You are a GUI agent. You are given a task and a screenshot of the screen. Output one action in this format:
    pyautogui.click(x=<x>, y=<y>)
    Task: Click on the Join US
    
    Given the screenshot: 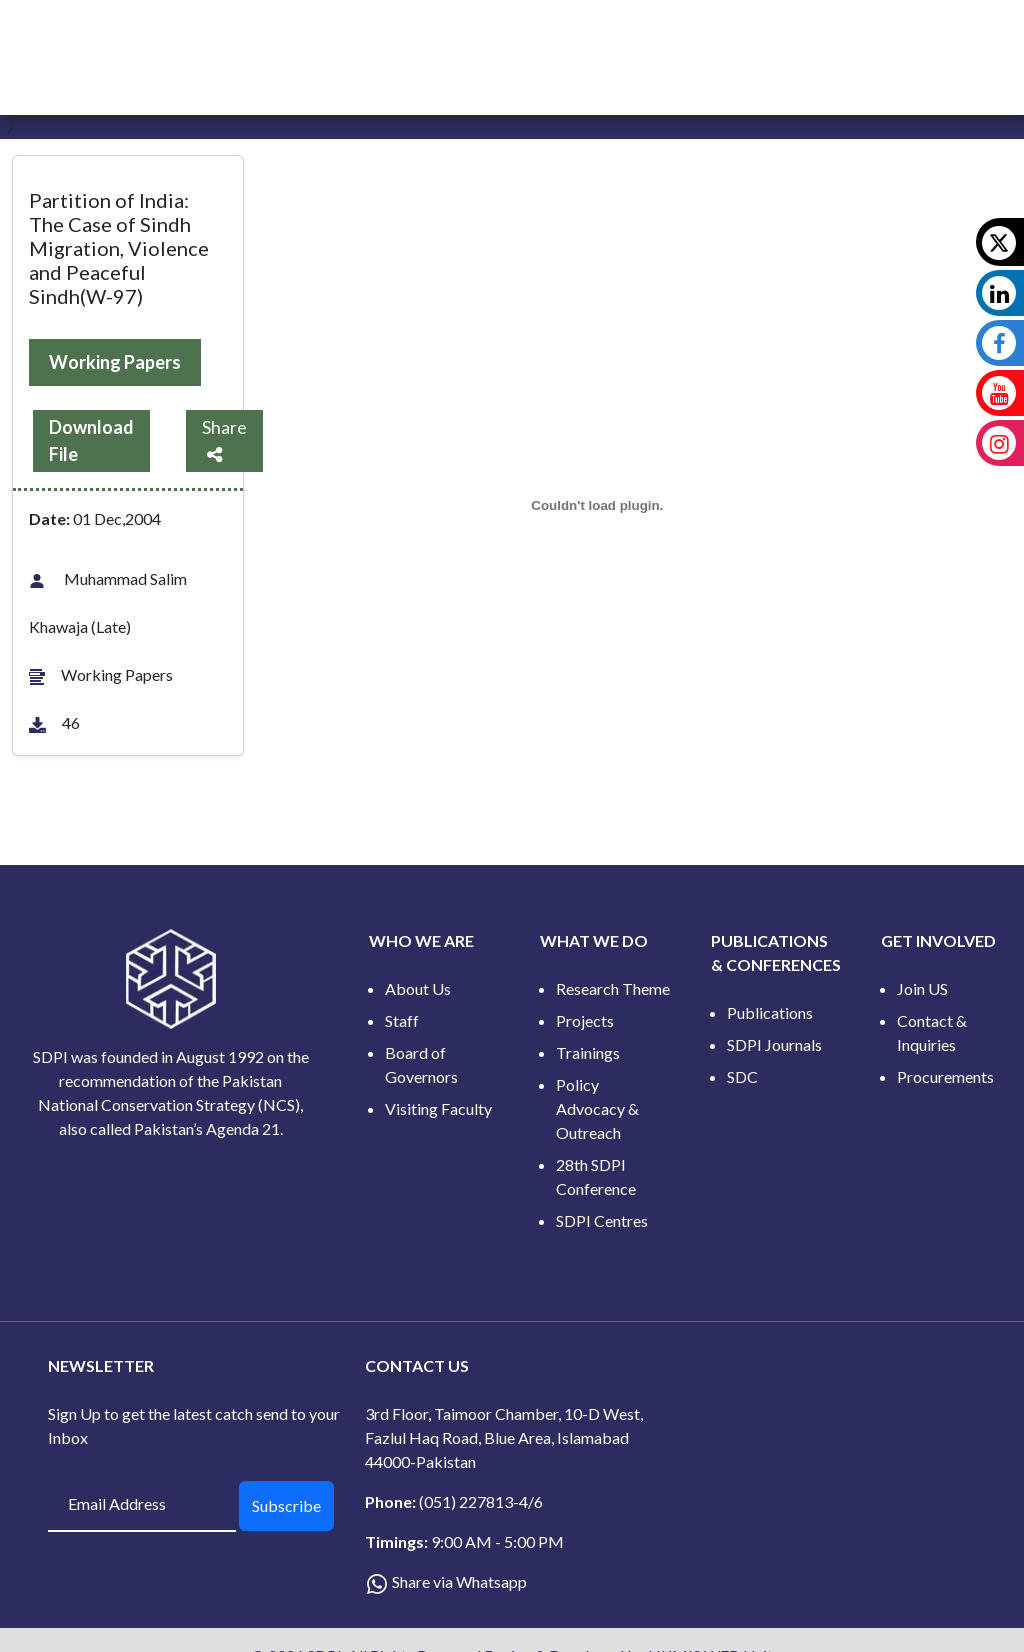 What is the action you would take?
    pyautogui.click(x=922, y=988)
    